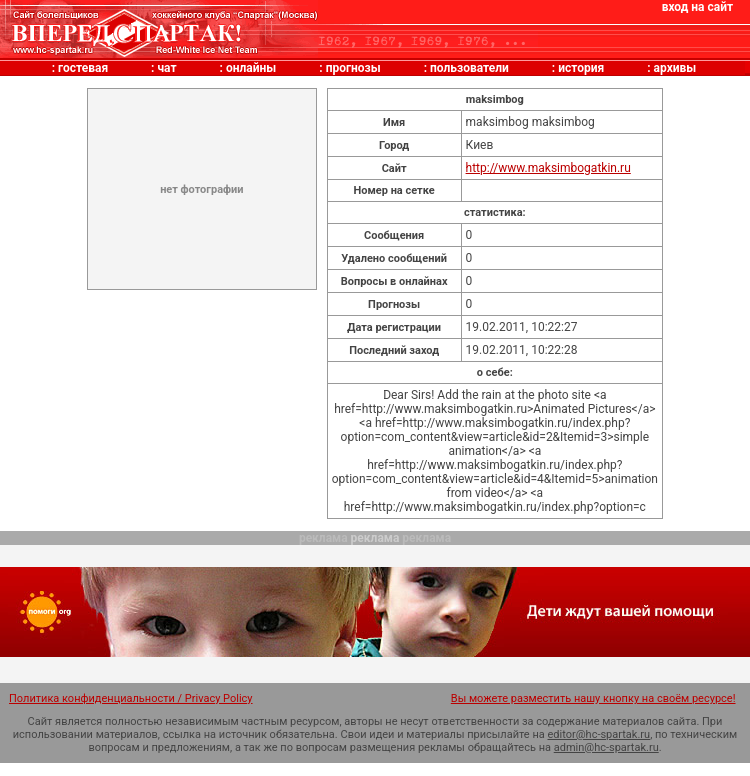  What do you see at coordinates (166, 68) in the screenshot?
I see `чат` at bounding box center [166, 68].